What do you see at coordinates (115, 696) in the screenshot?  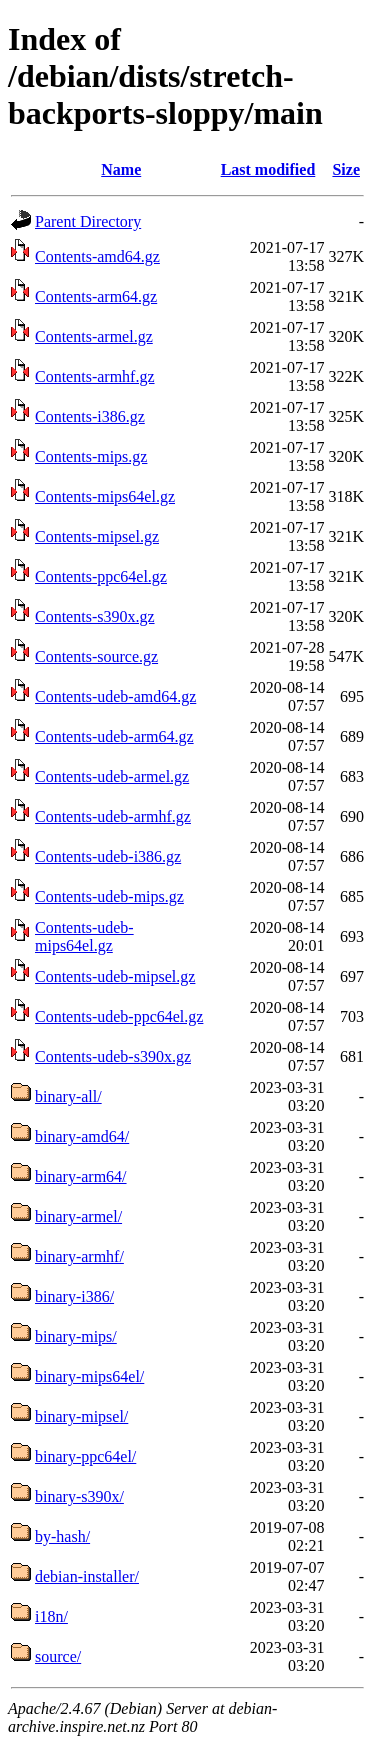 I see `Contents-udeb-amd64.gz` at bounding box center [115, 696].